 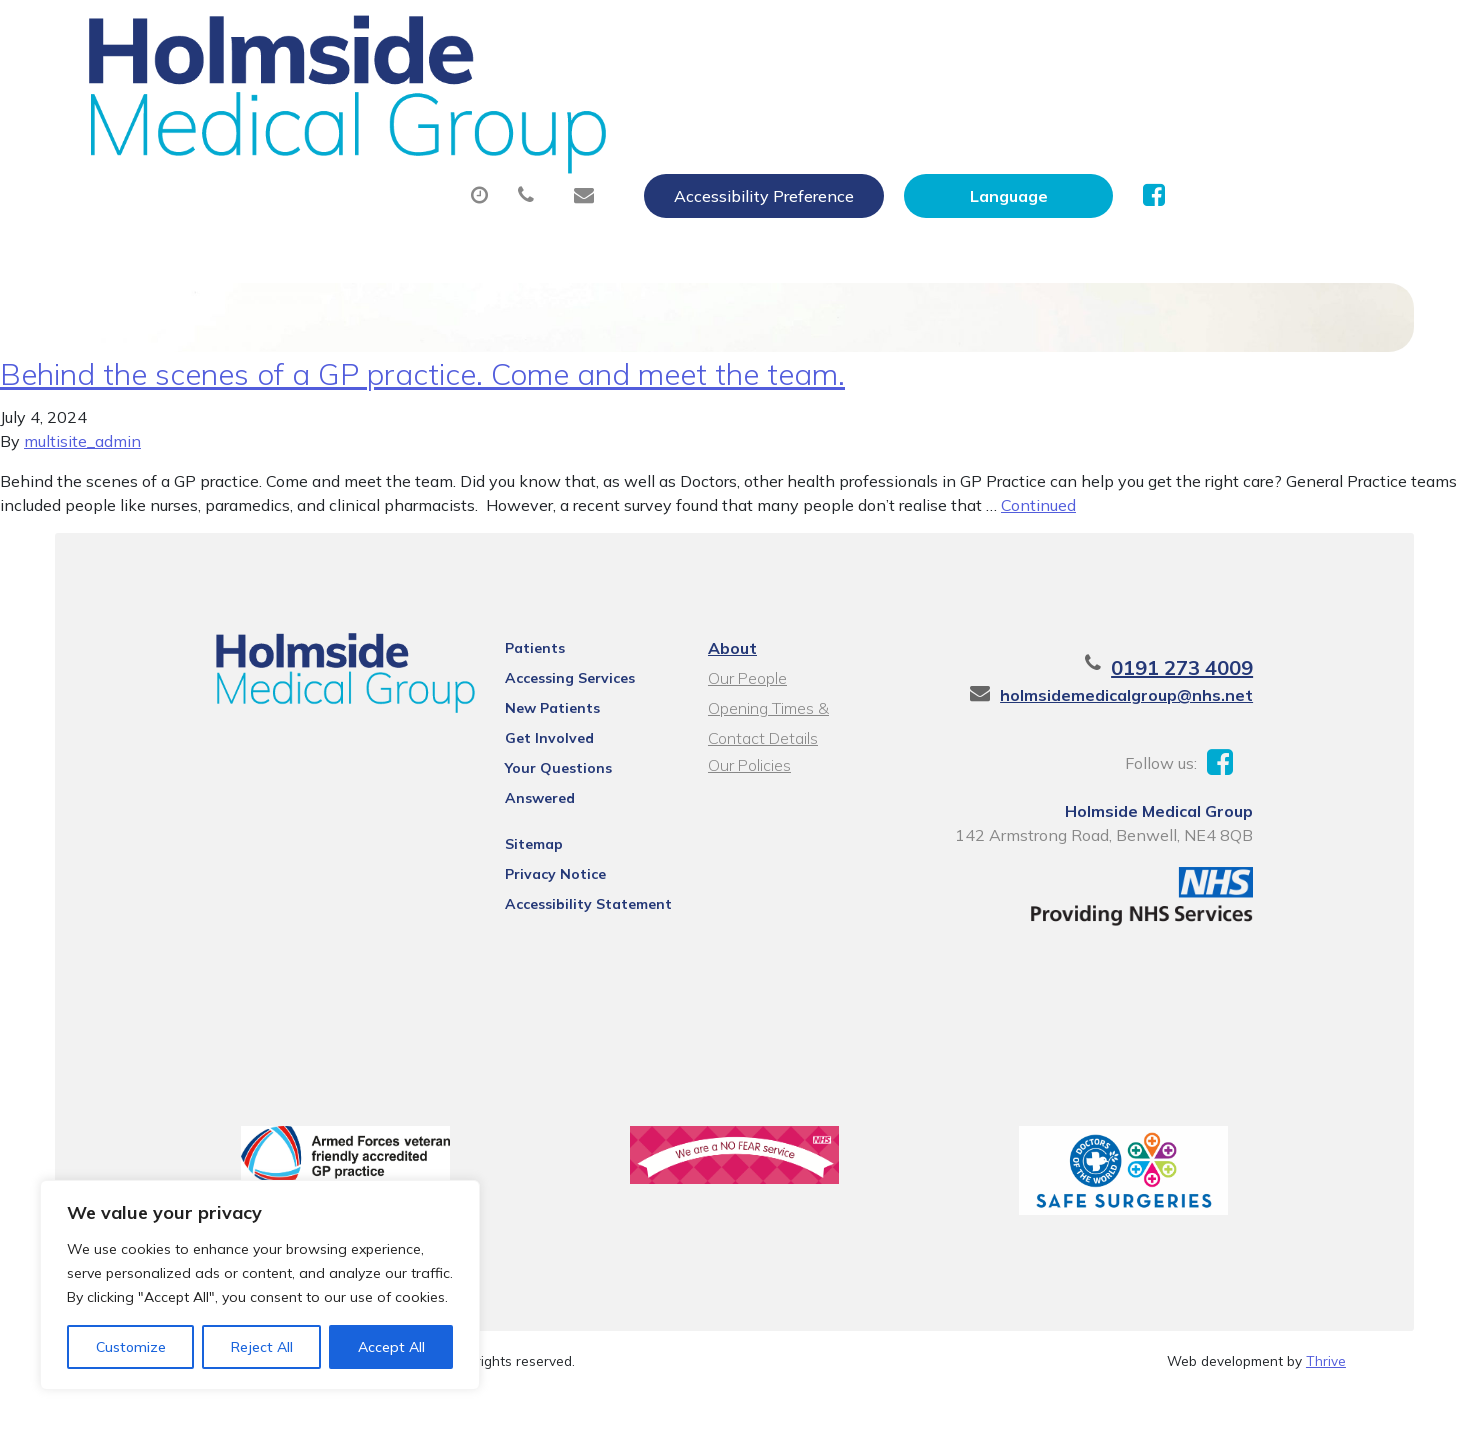 What do you see at coordinates (131, 1347) in the screenshot?
I see `Customize` at bounding box center [131, 1347].